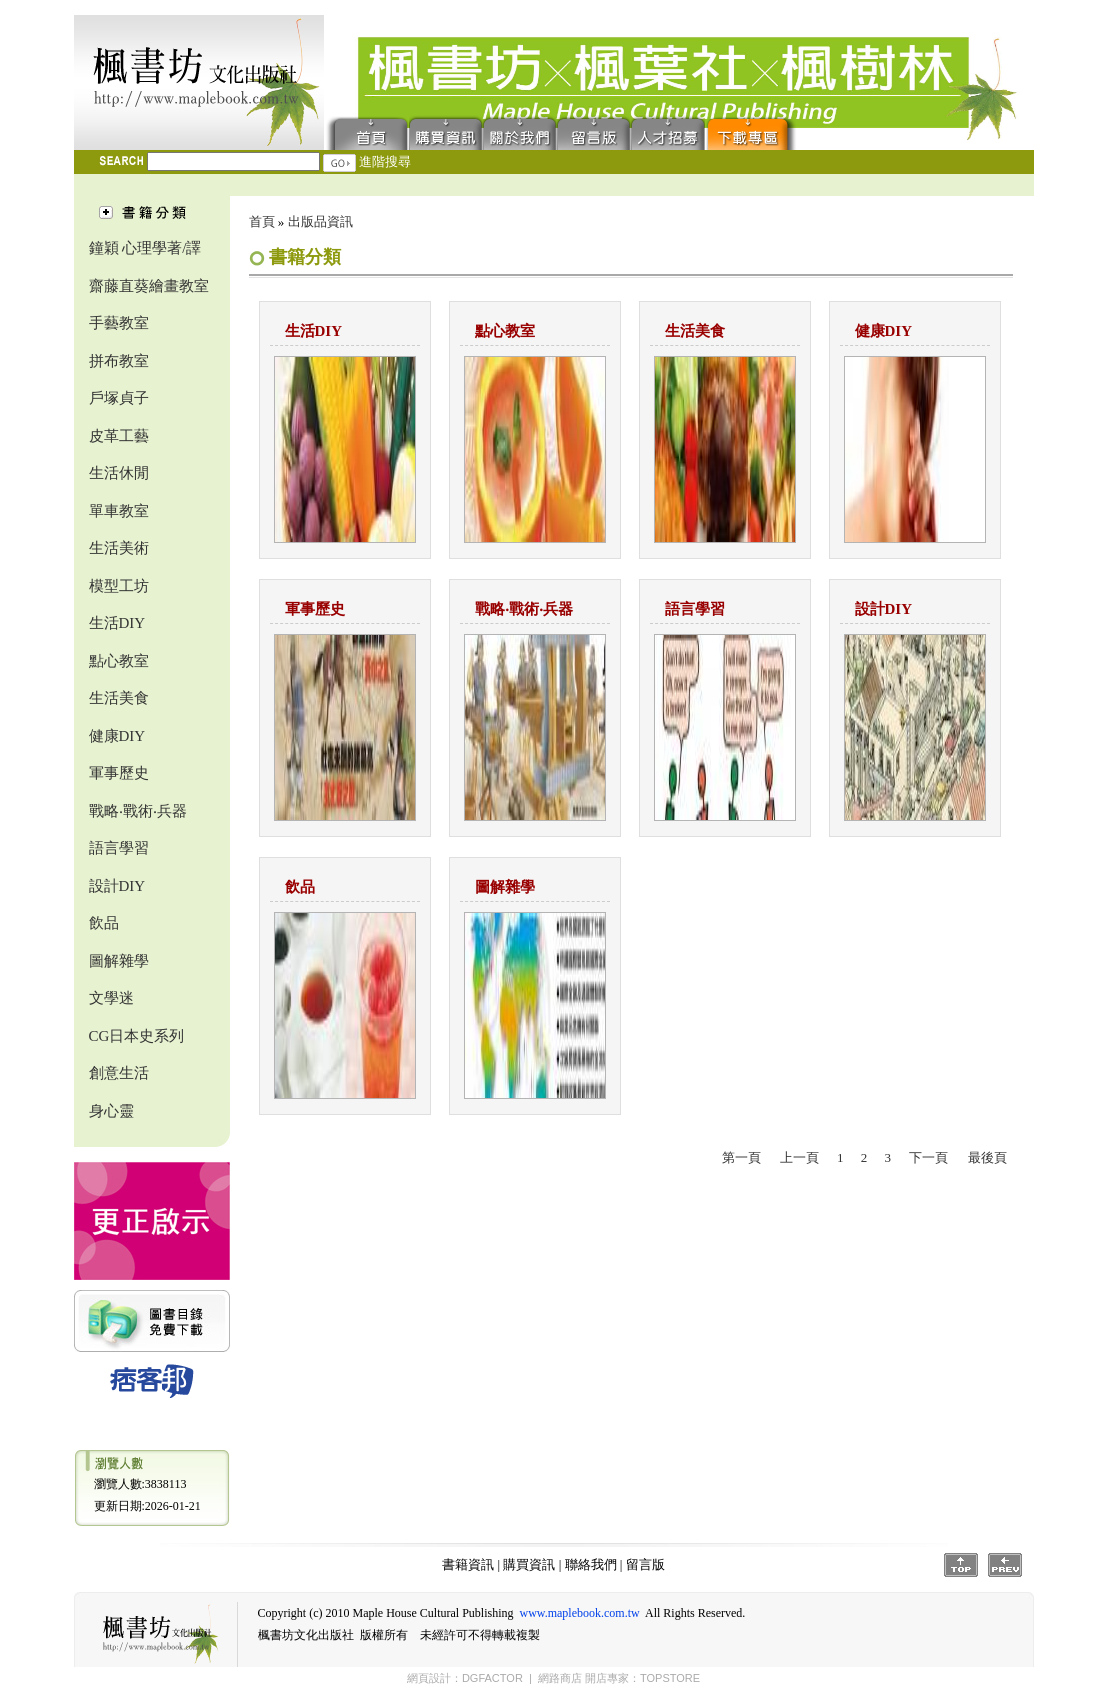 This screenshot has height=1689, width=1107. What do you see at coordinates (119, 473) in the screenshot?
I see `生活休閒` at bounding box center [119, 473].